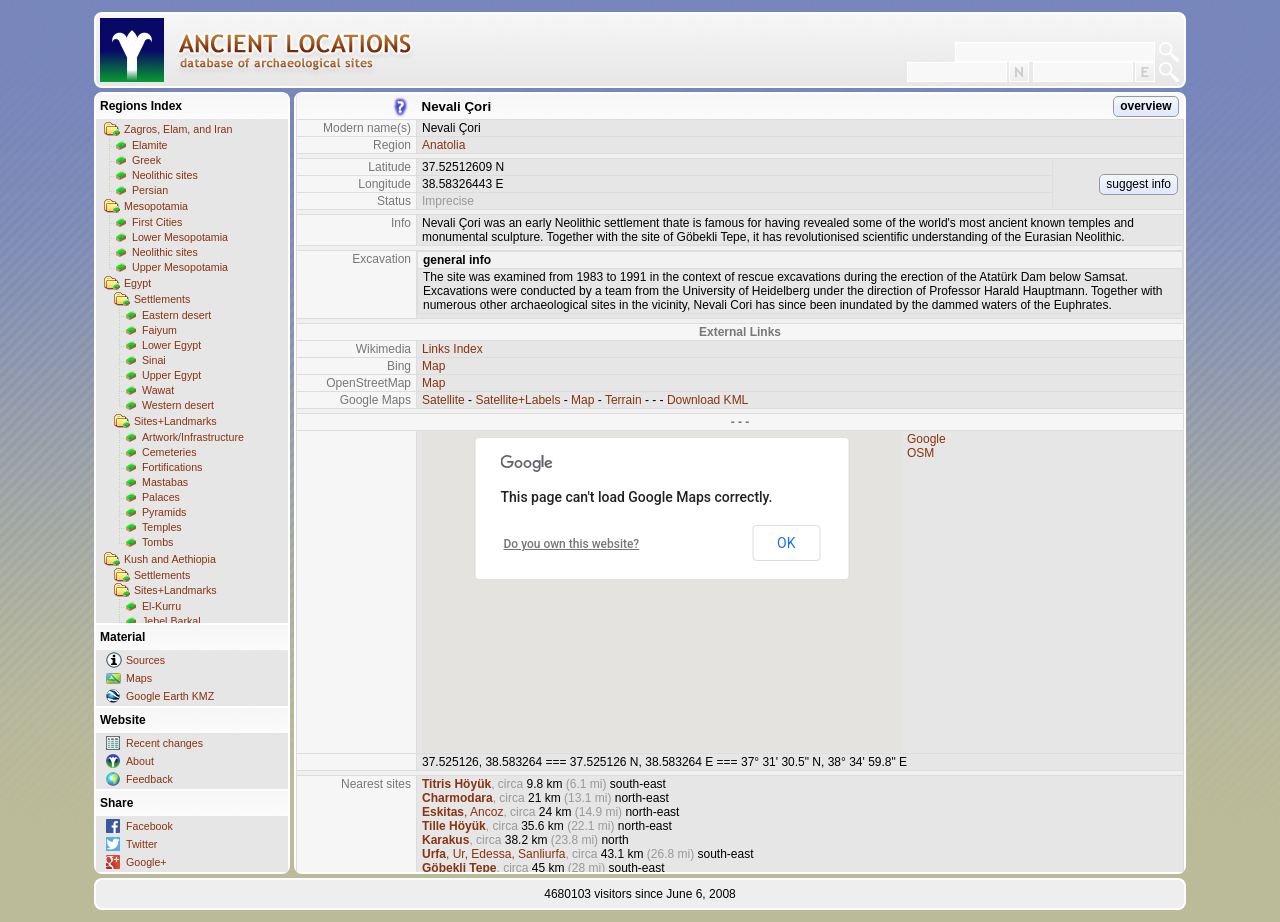 The image size is (1280, 922). I want to click on Western desert, so click(178, 405).